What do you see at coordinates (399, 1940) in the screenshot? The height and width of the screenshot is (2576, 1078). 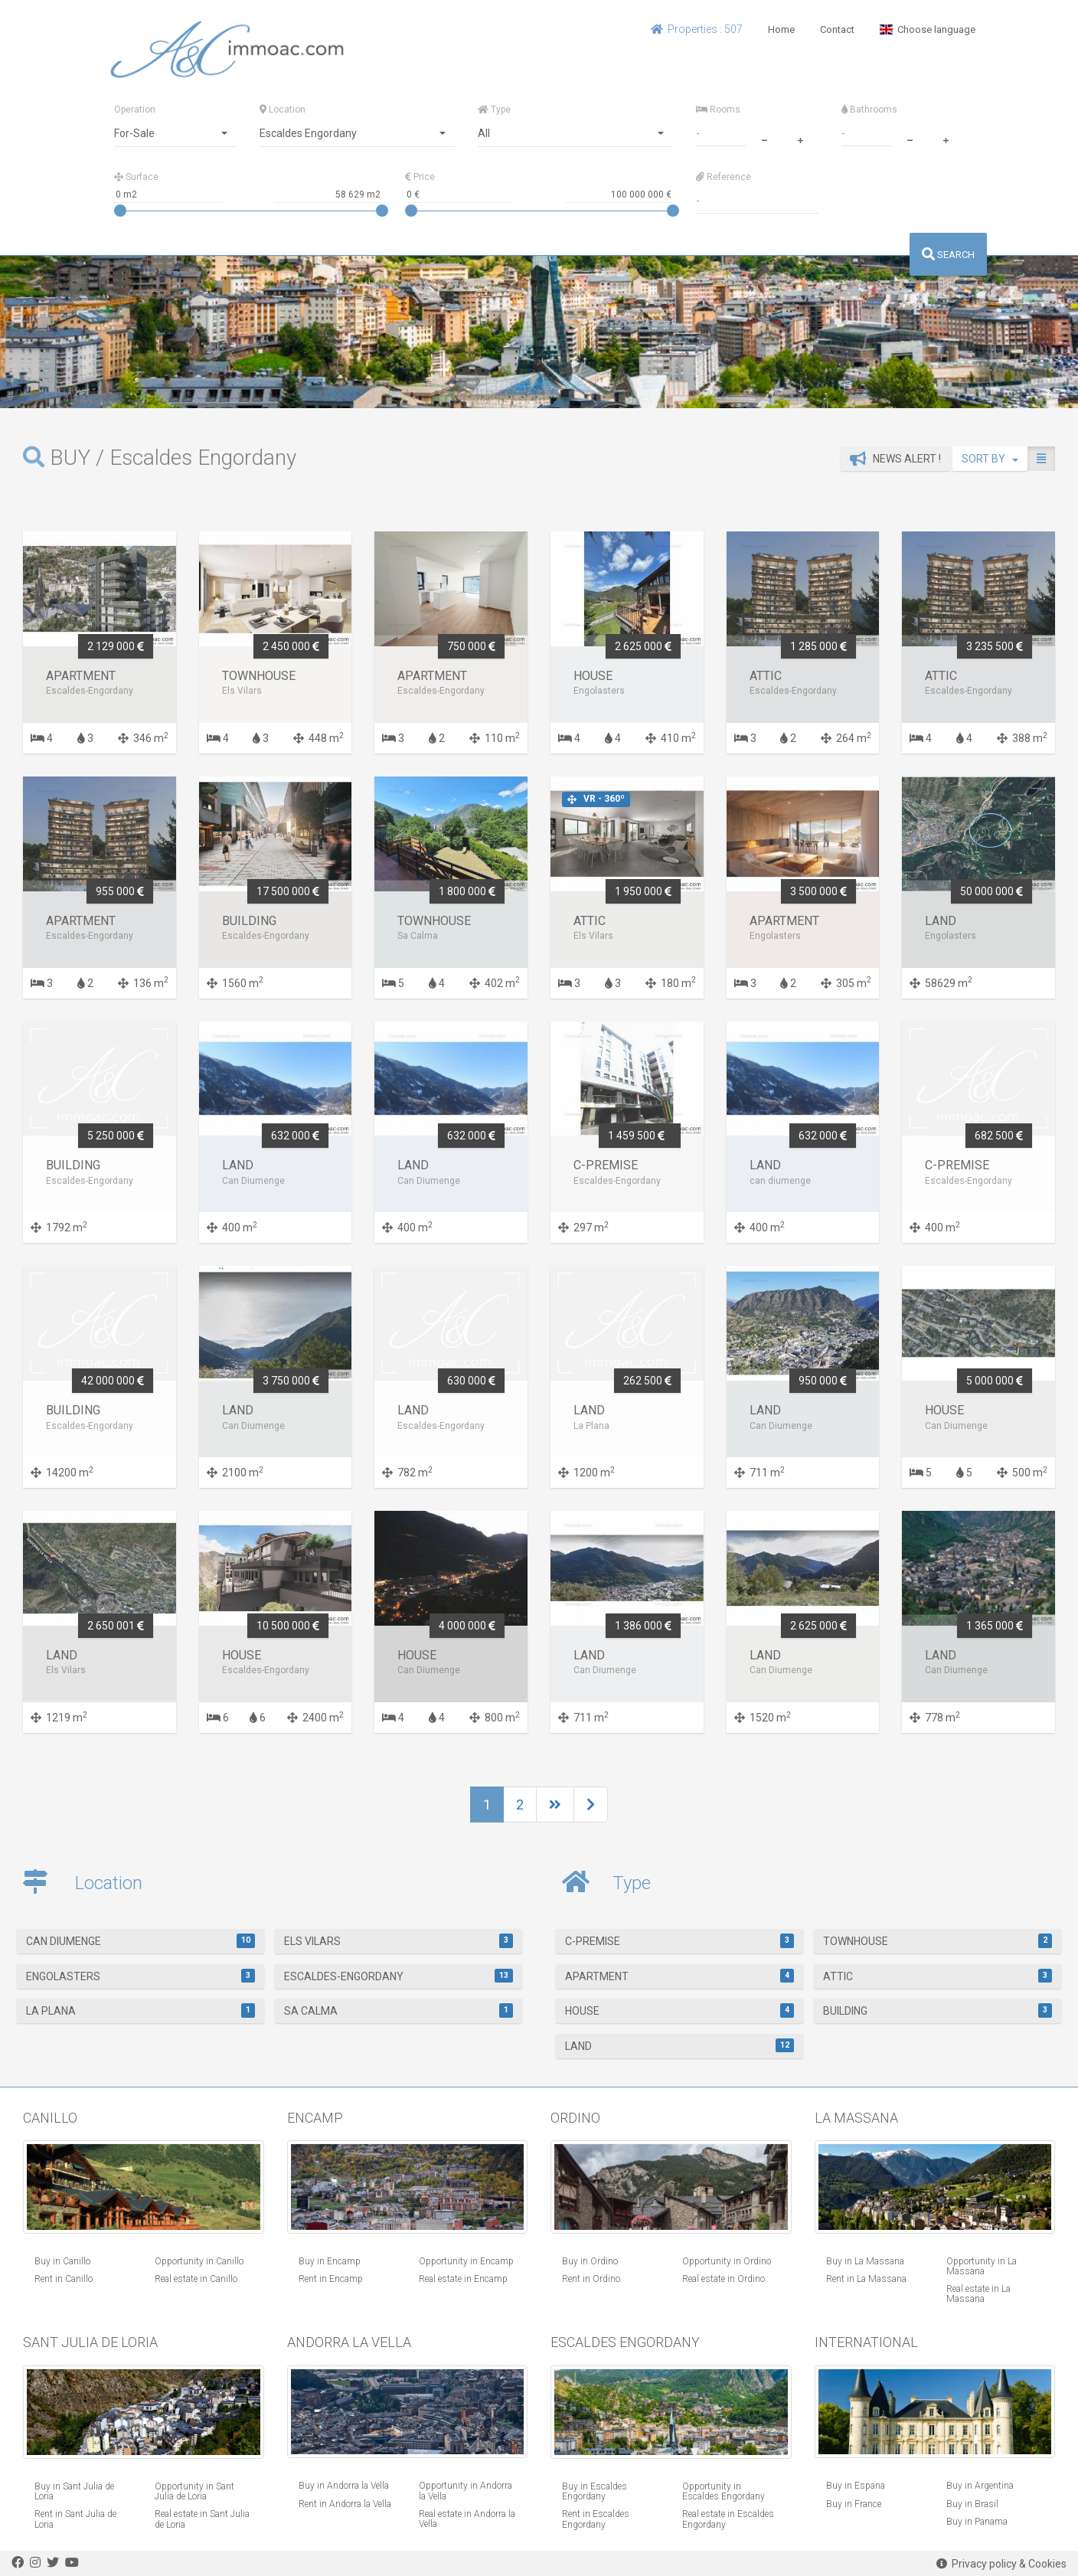 I see `Els Vilars` at bounding box center [399, 1940].